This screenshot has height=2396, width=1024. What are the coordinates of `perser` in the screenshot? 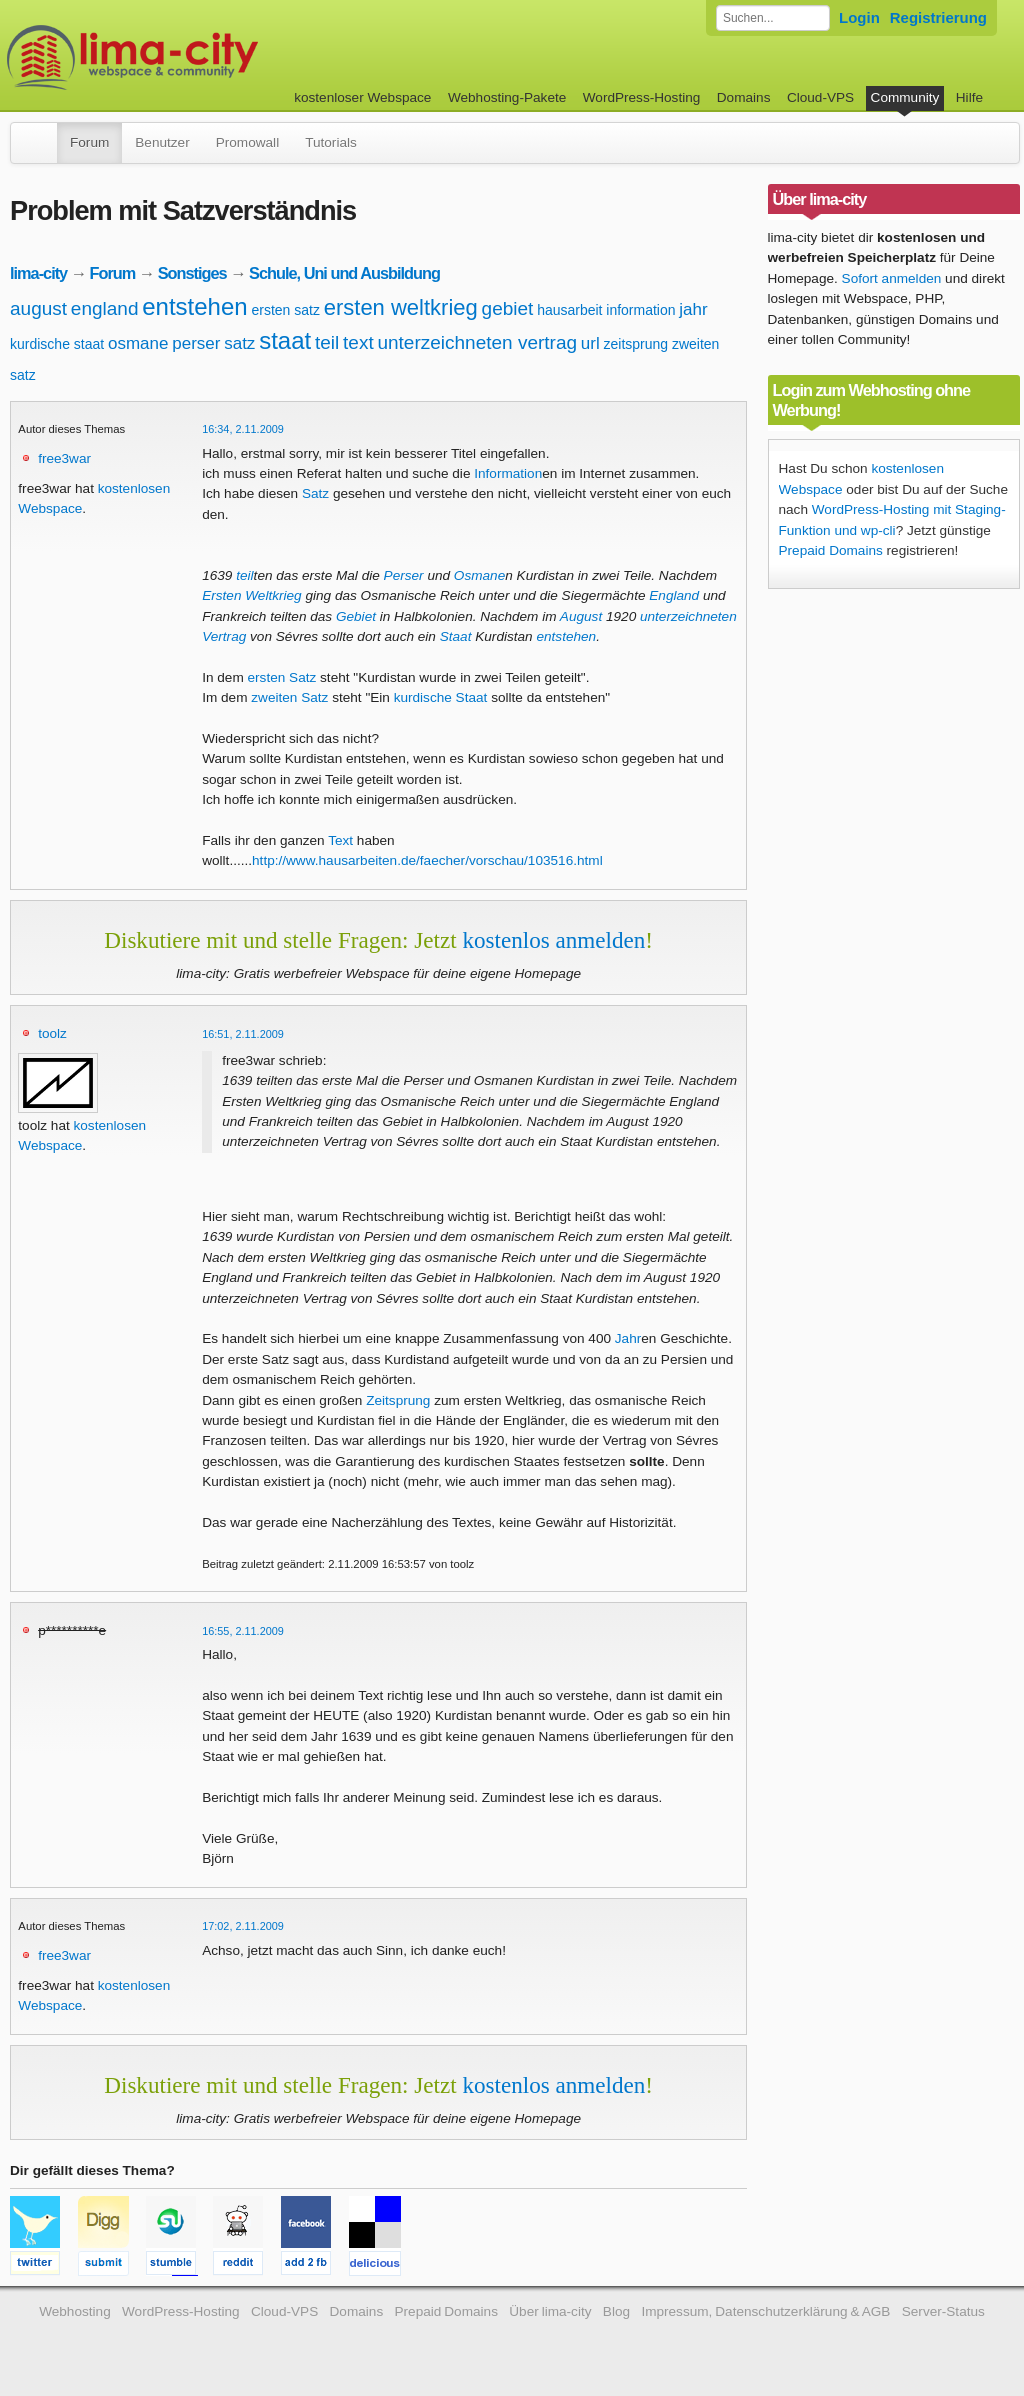 It's located at (196, 343).